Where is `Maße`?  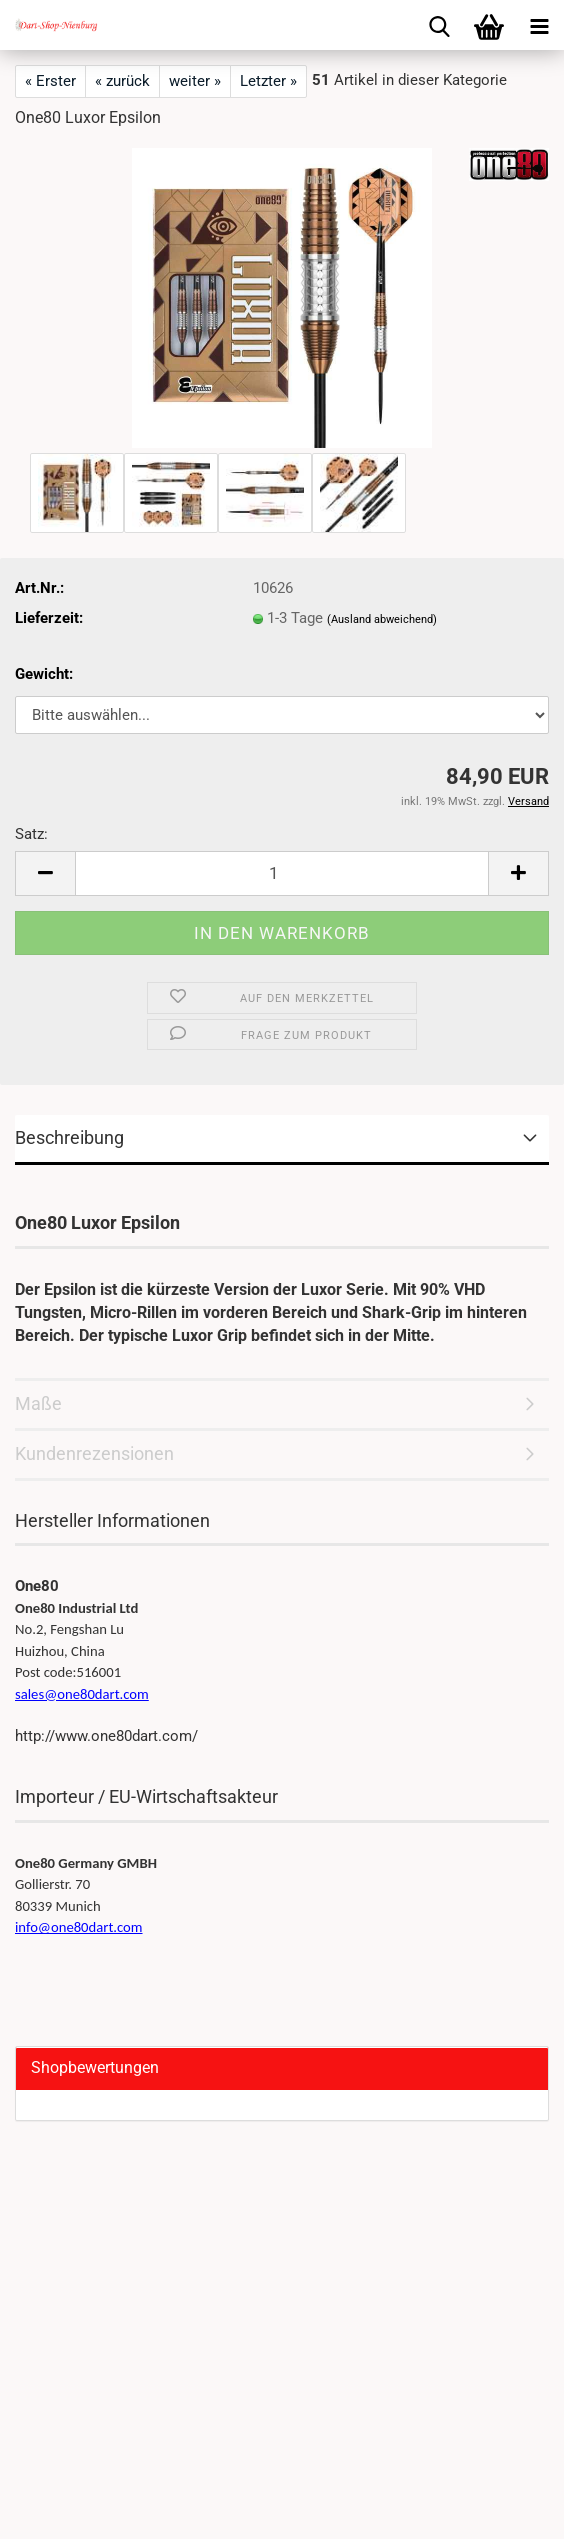
Maße is located at coordinates (38, 1403).